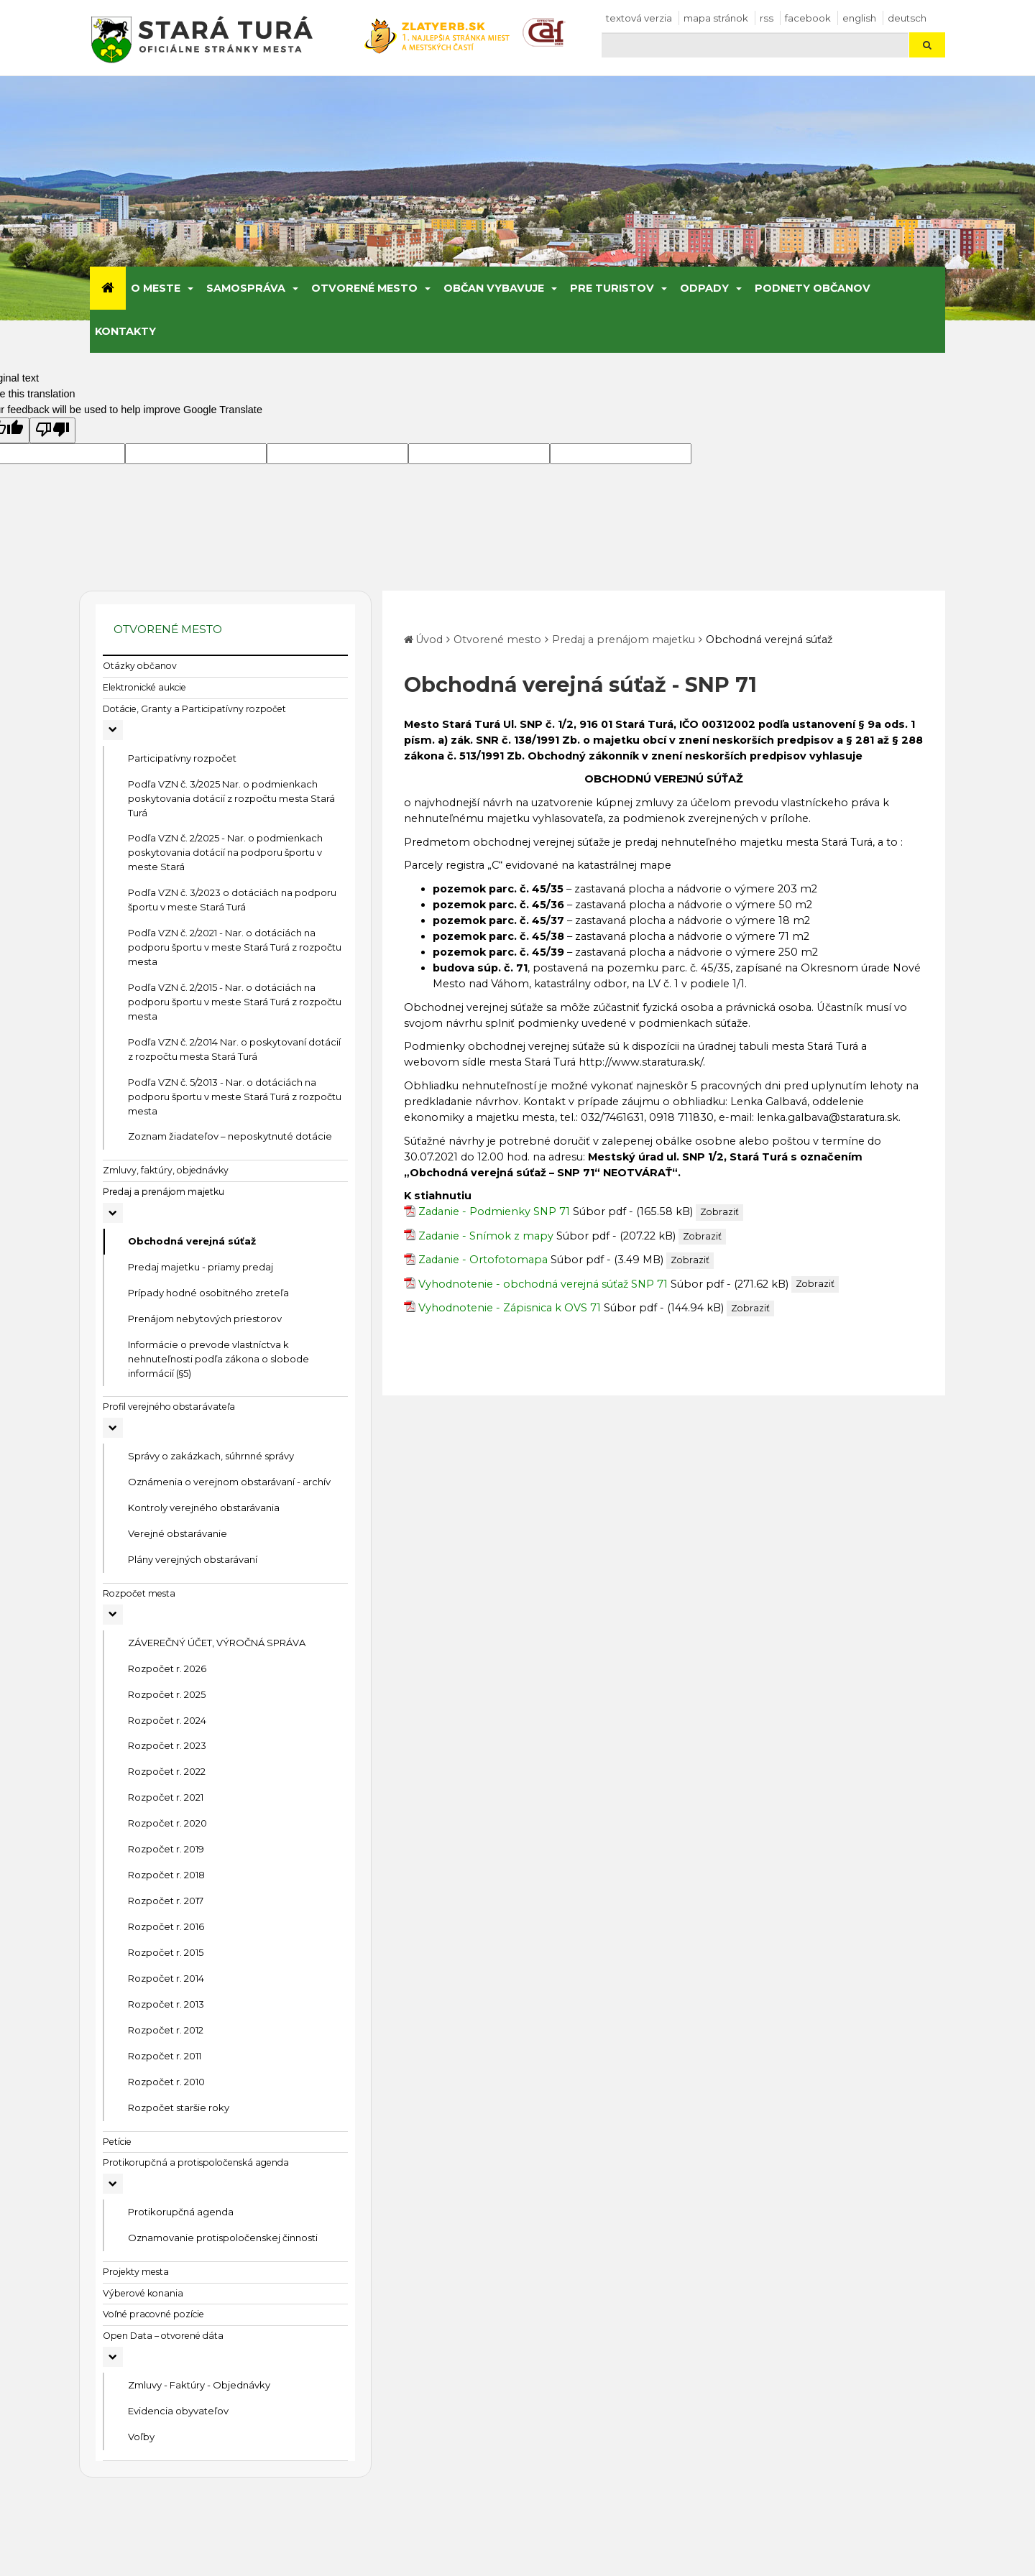 This screenshot has height=2576, width=1035. I want to click on Zadanie - Snímok z mapy, so click(485, 1235).